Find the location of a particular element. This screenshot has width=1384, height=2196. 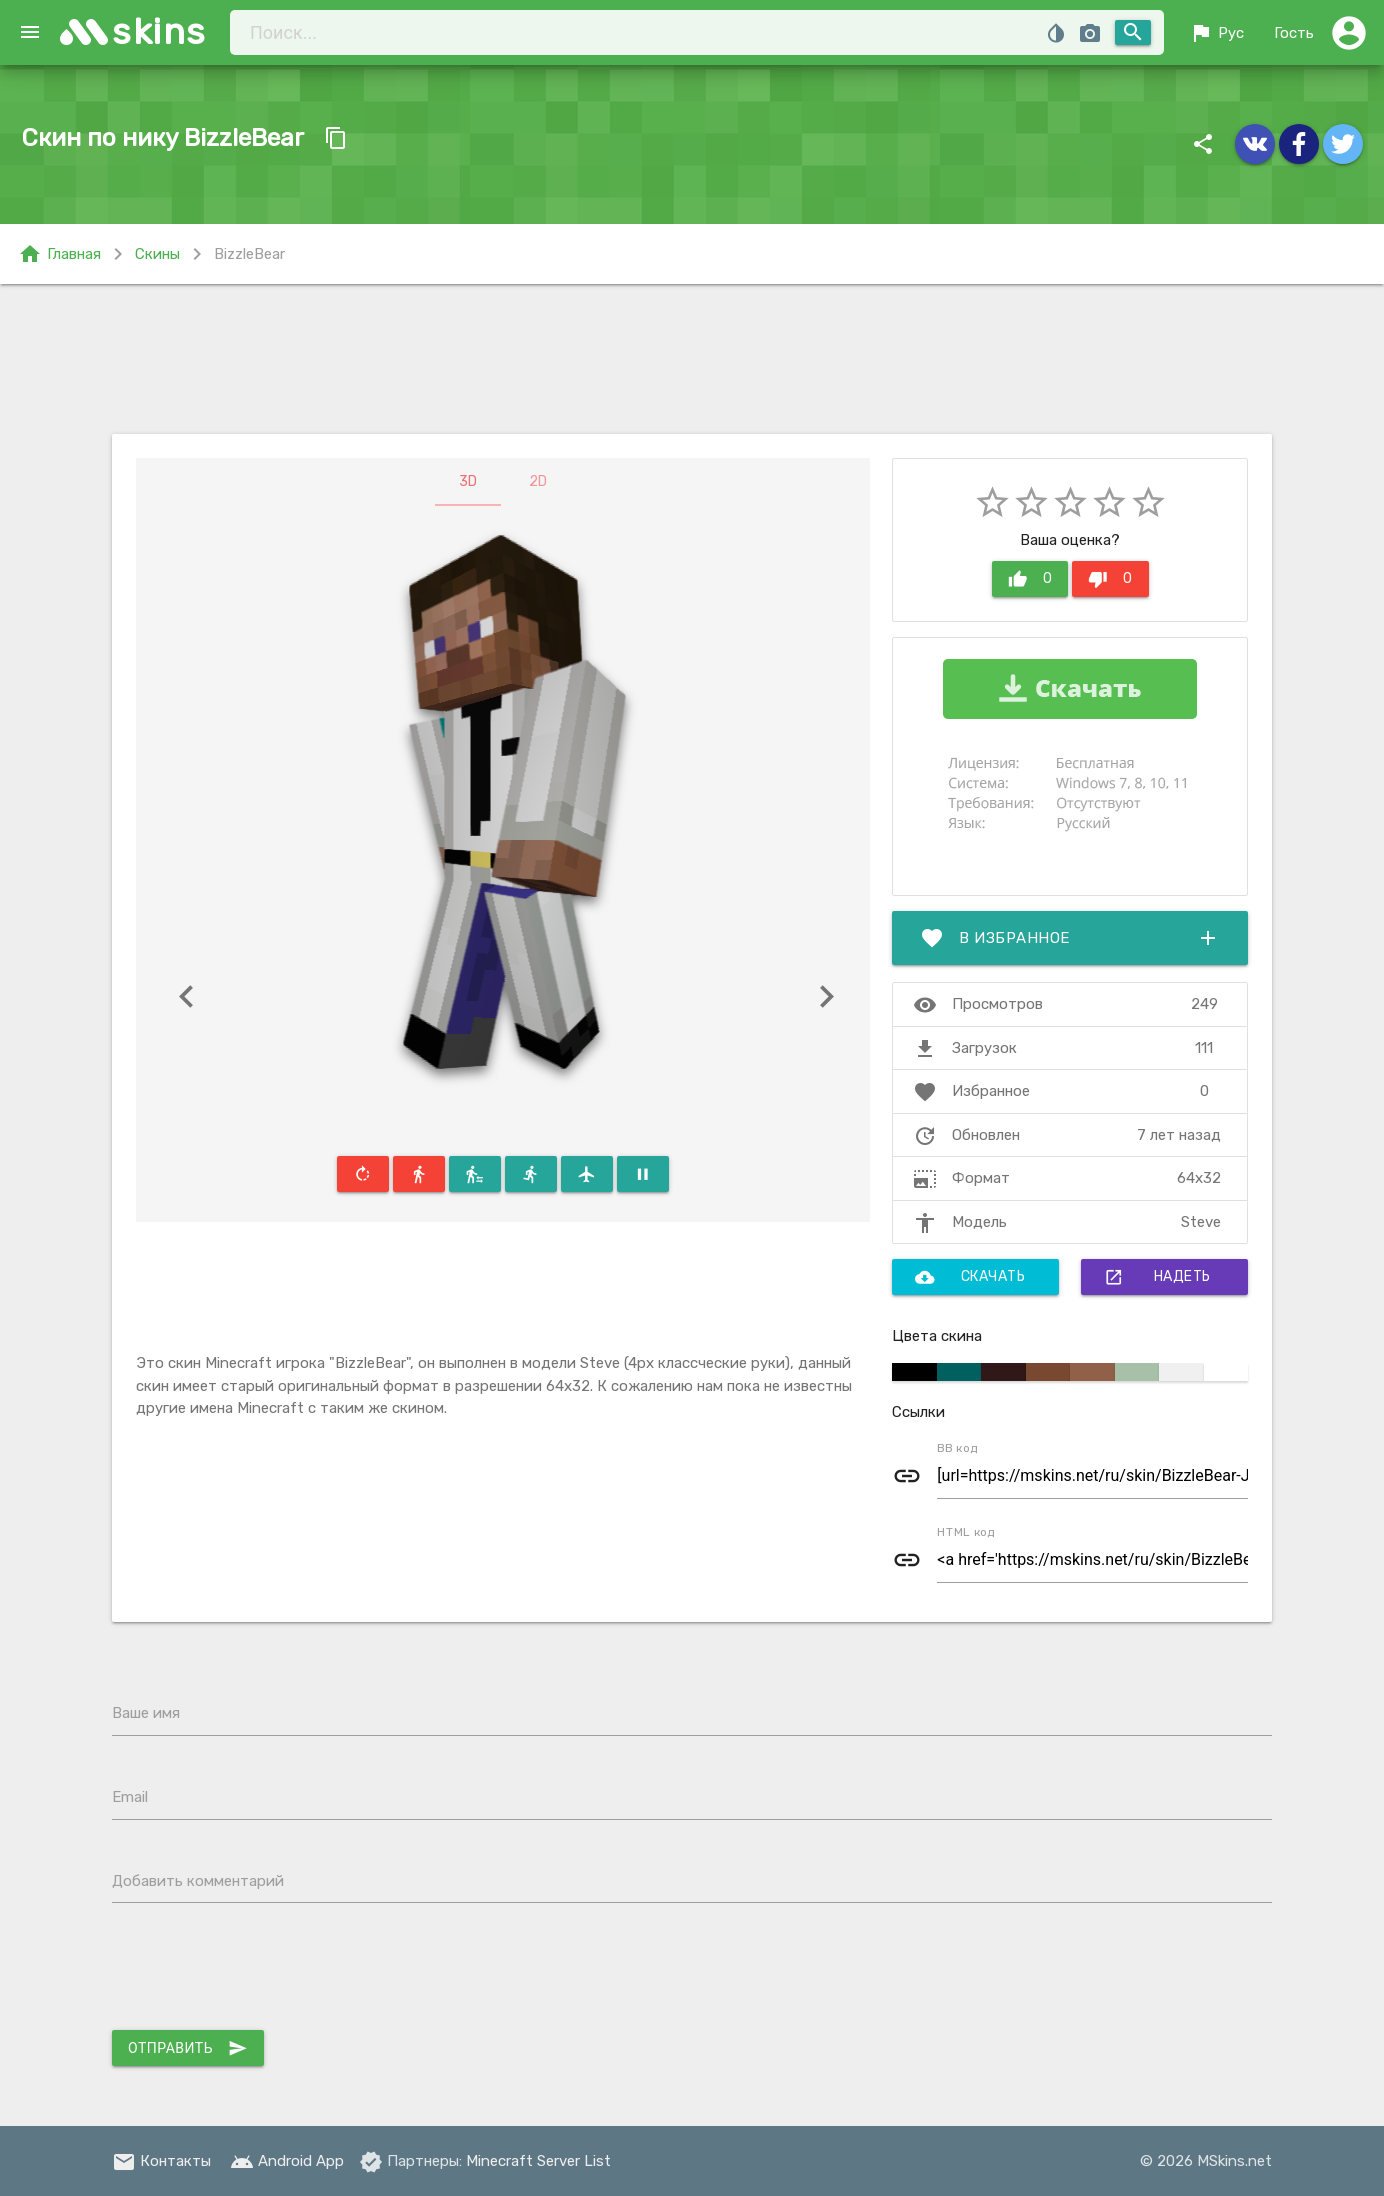

Отправить is located at coordinates (188, 2048).